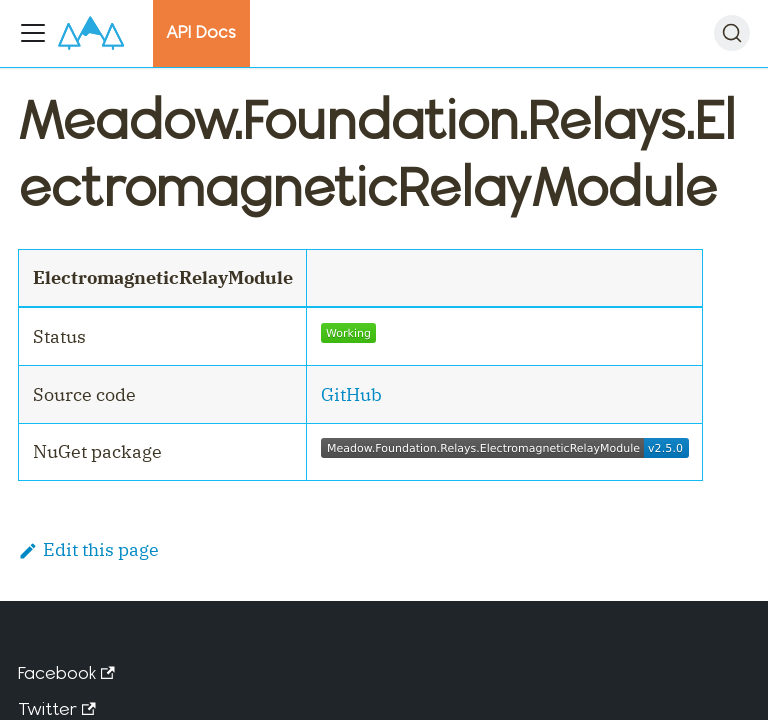 The height and width of the screenshot is (720, 768). I want to click on [Search], so click(732, 33).